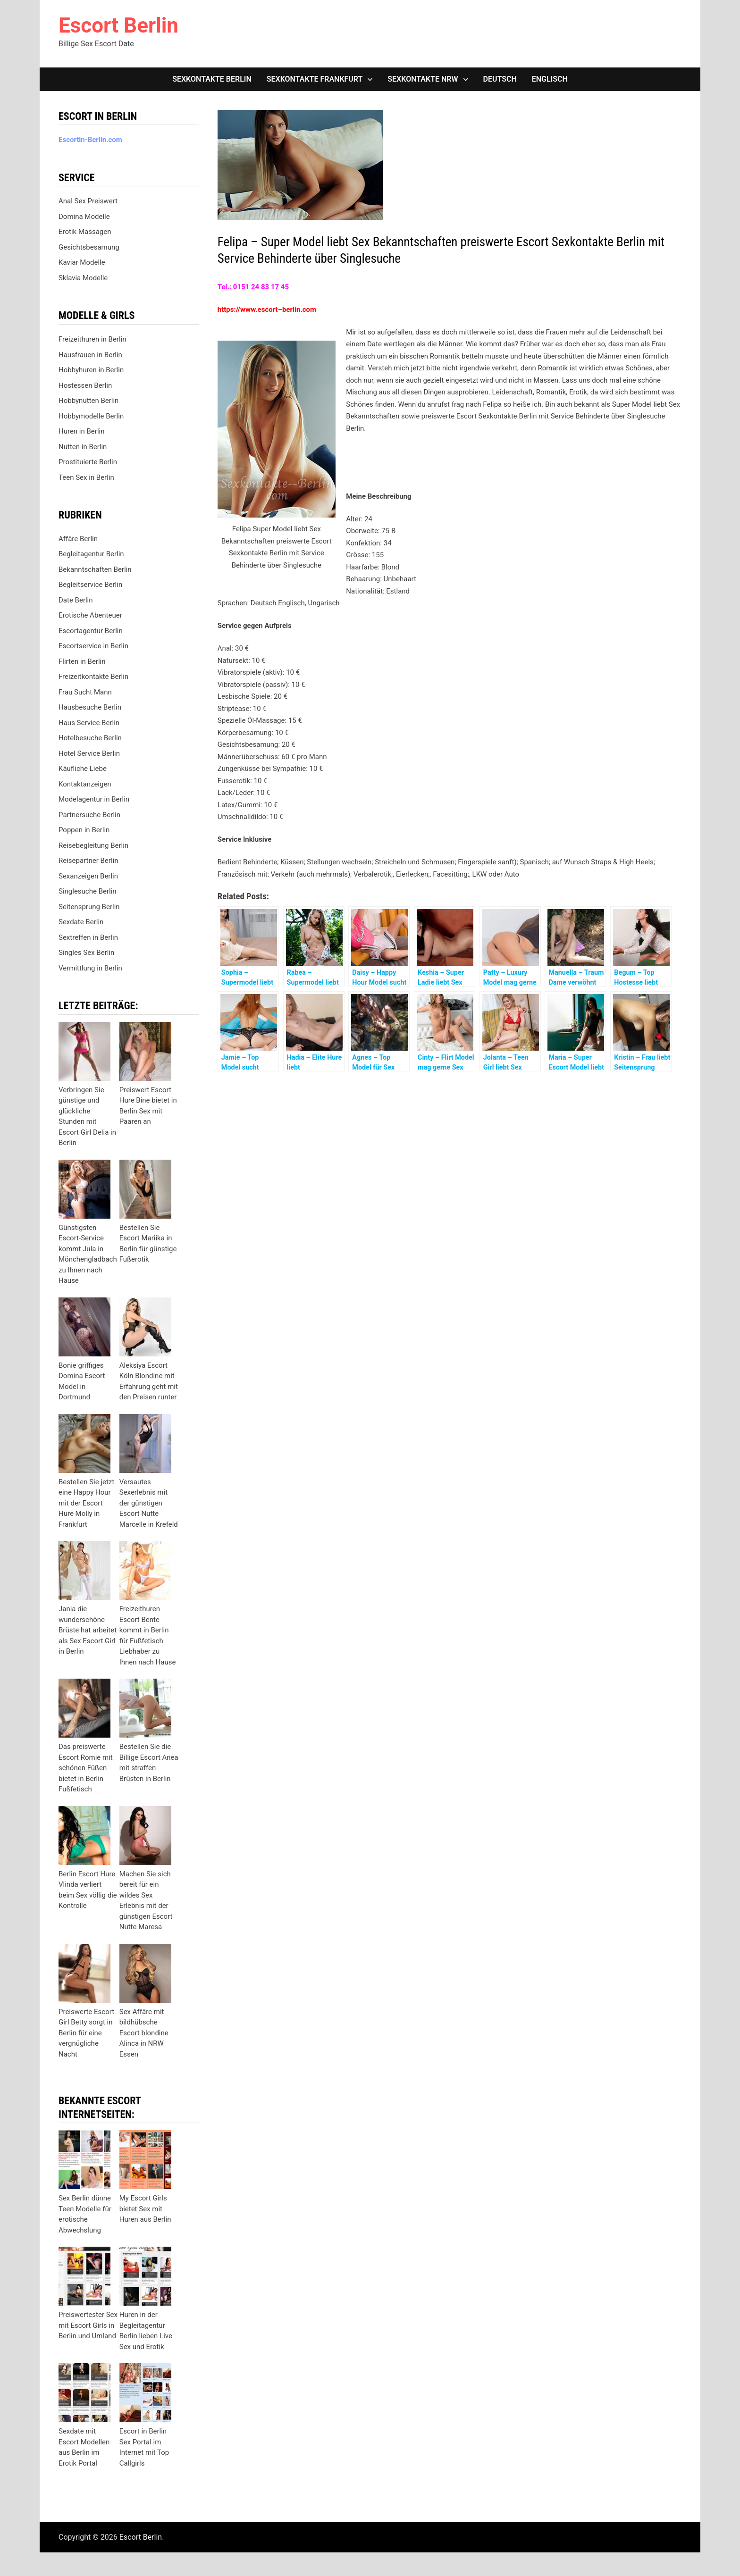 This screenshot has width=740, height=2576. I want to click on Hostessen Berlin, so click(85, 385).